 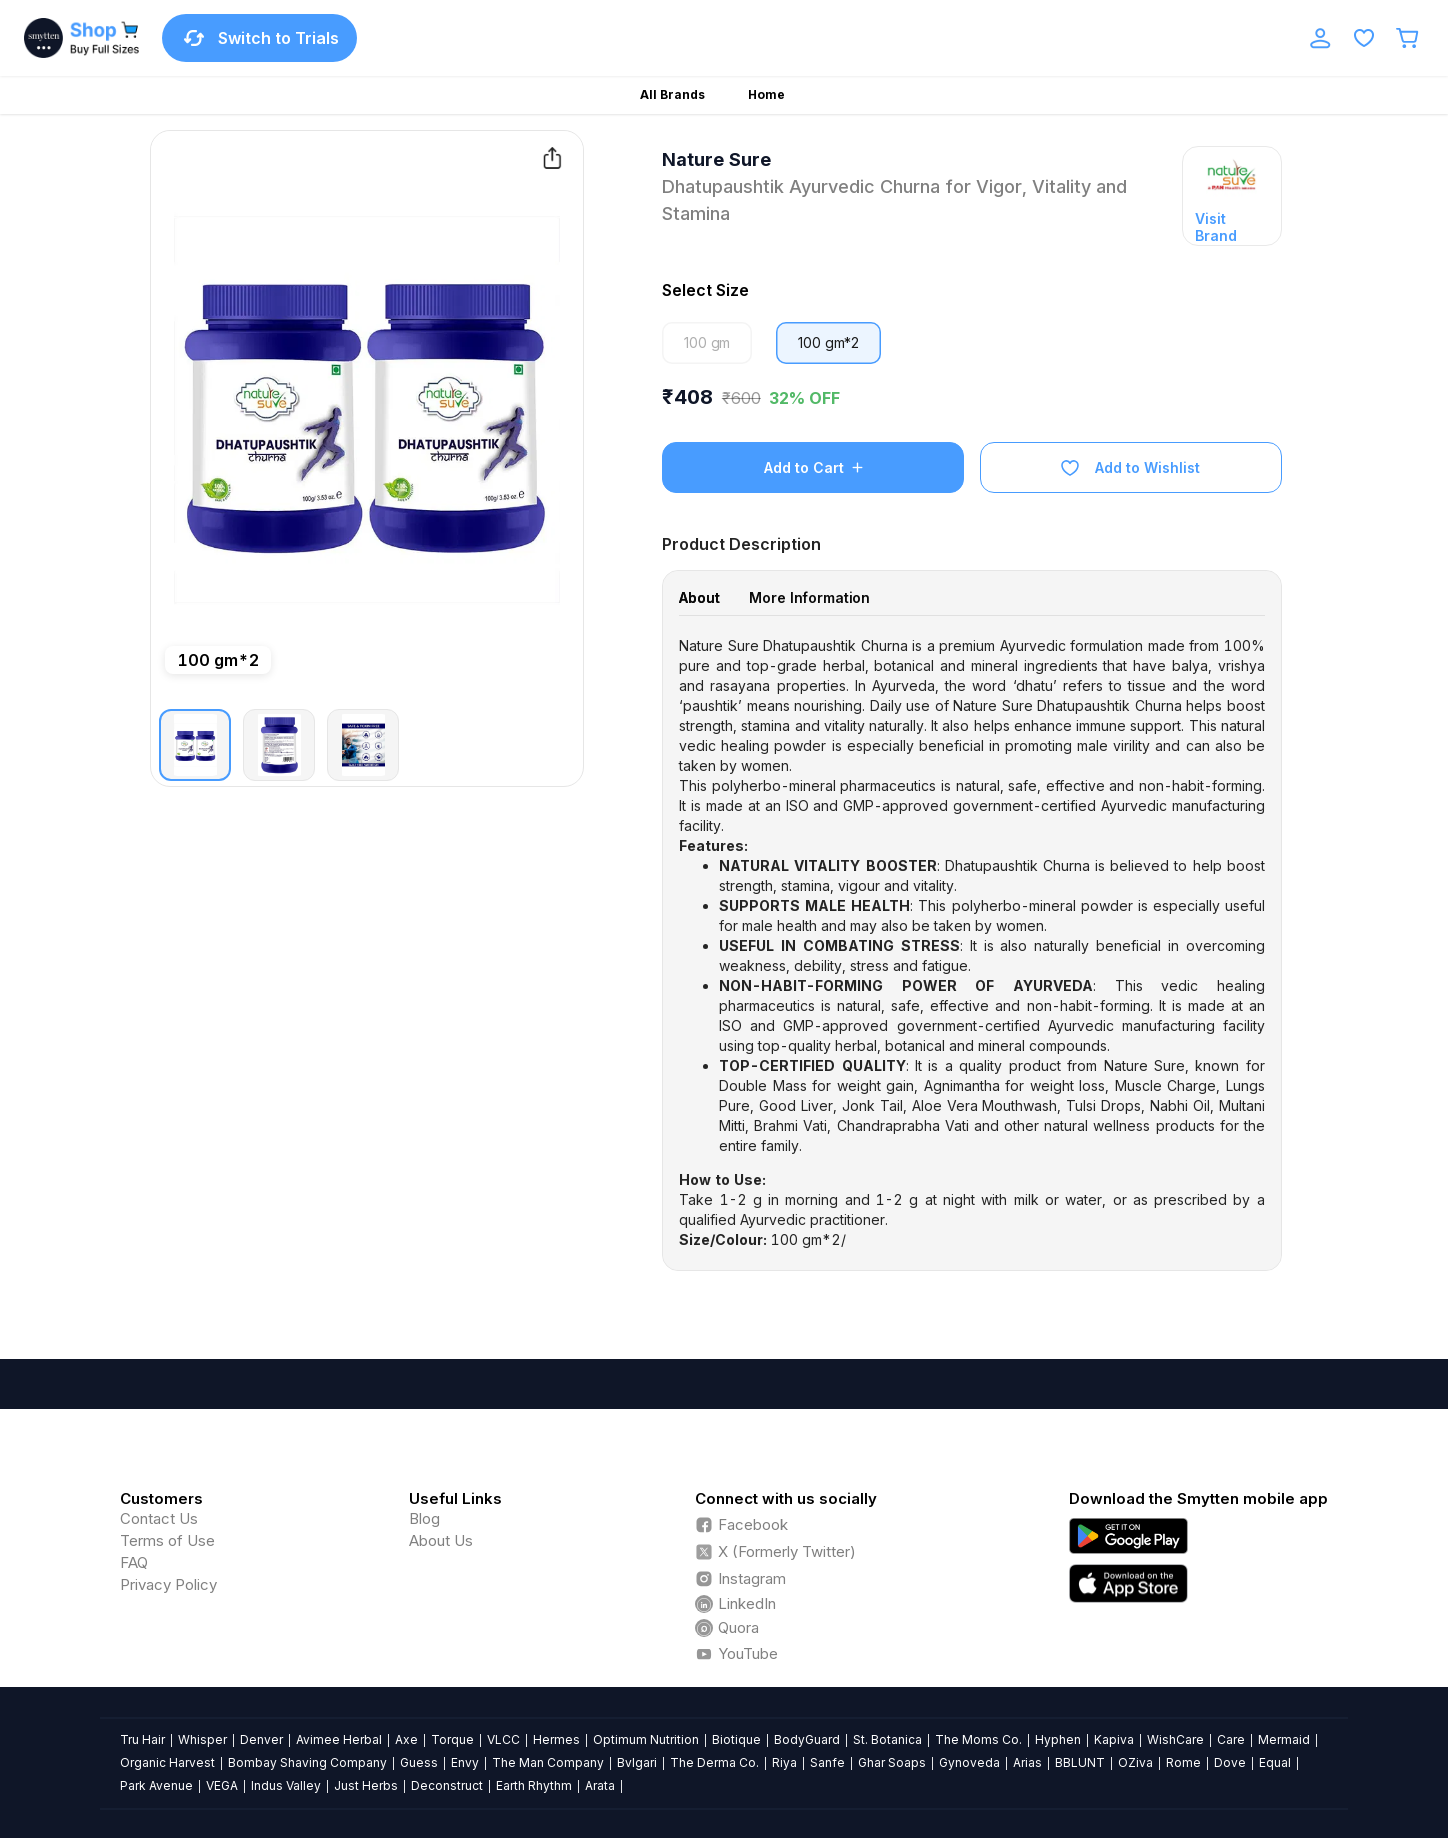 I want to click on Blog, so click(x=424, y=1518).